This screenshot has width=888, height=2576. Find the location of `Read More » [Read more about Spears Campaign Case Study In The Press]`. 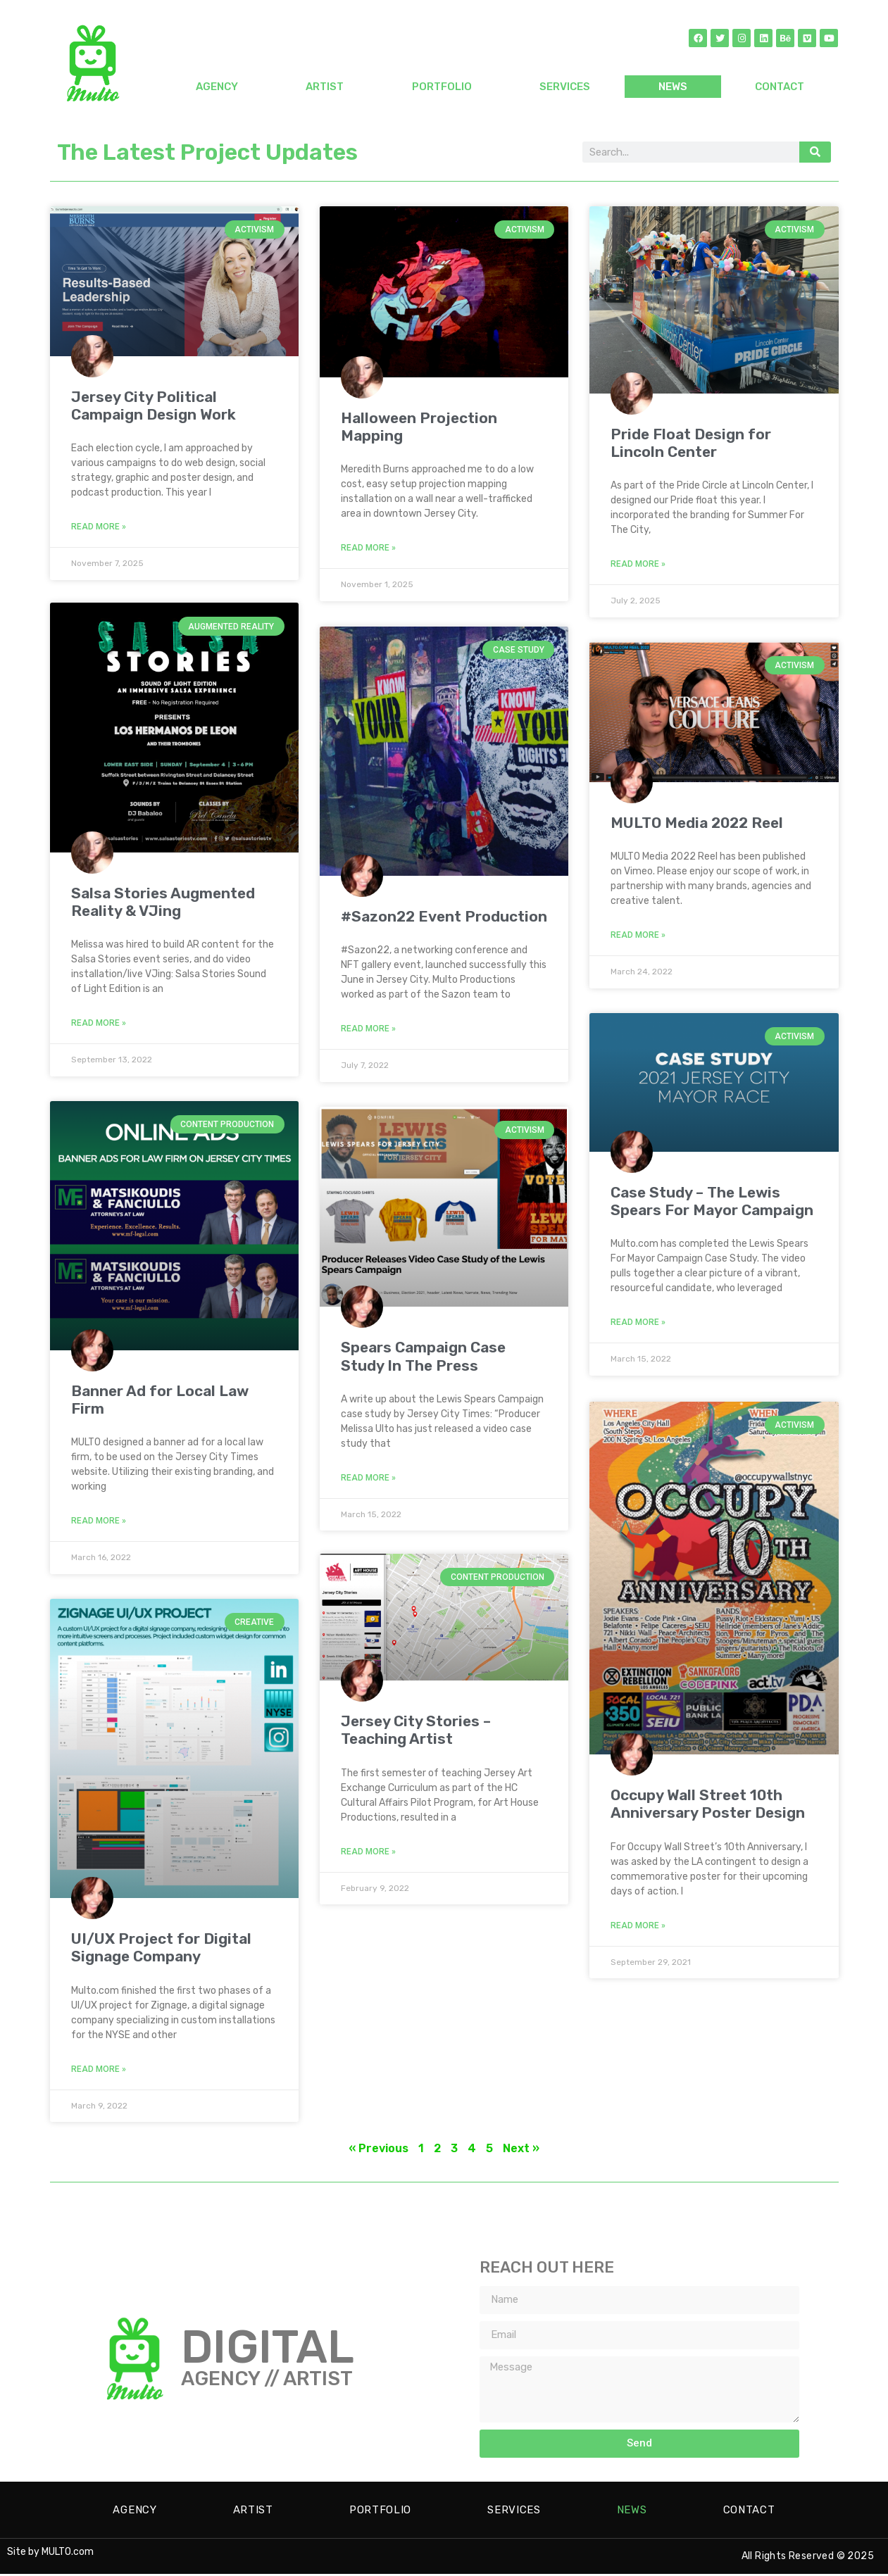

Read More » [Read more about Spears Campaign Case Study In The Press] is located at coordinates (368, 1477).